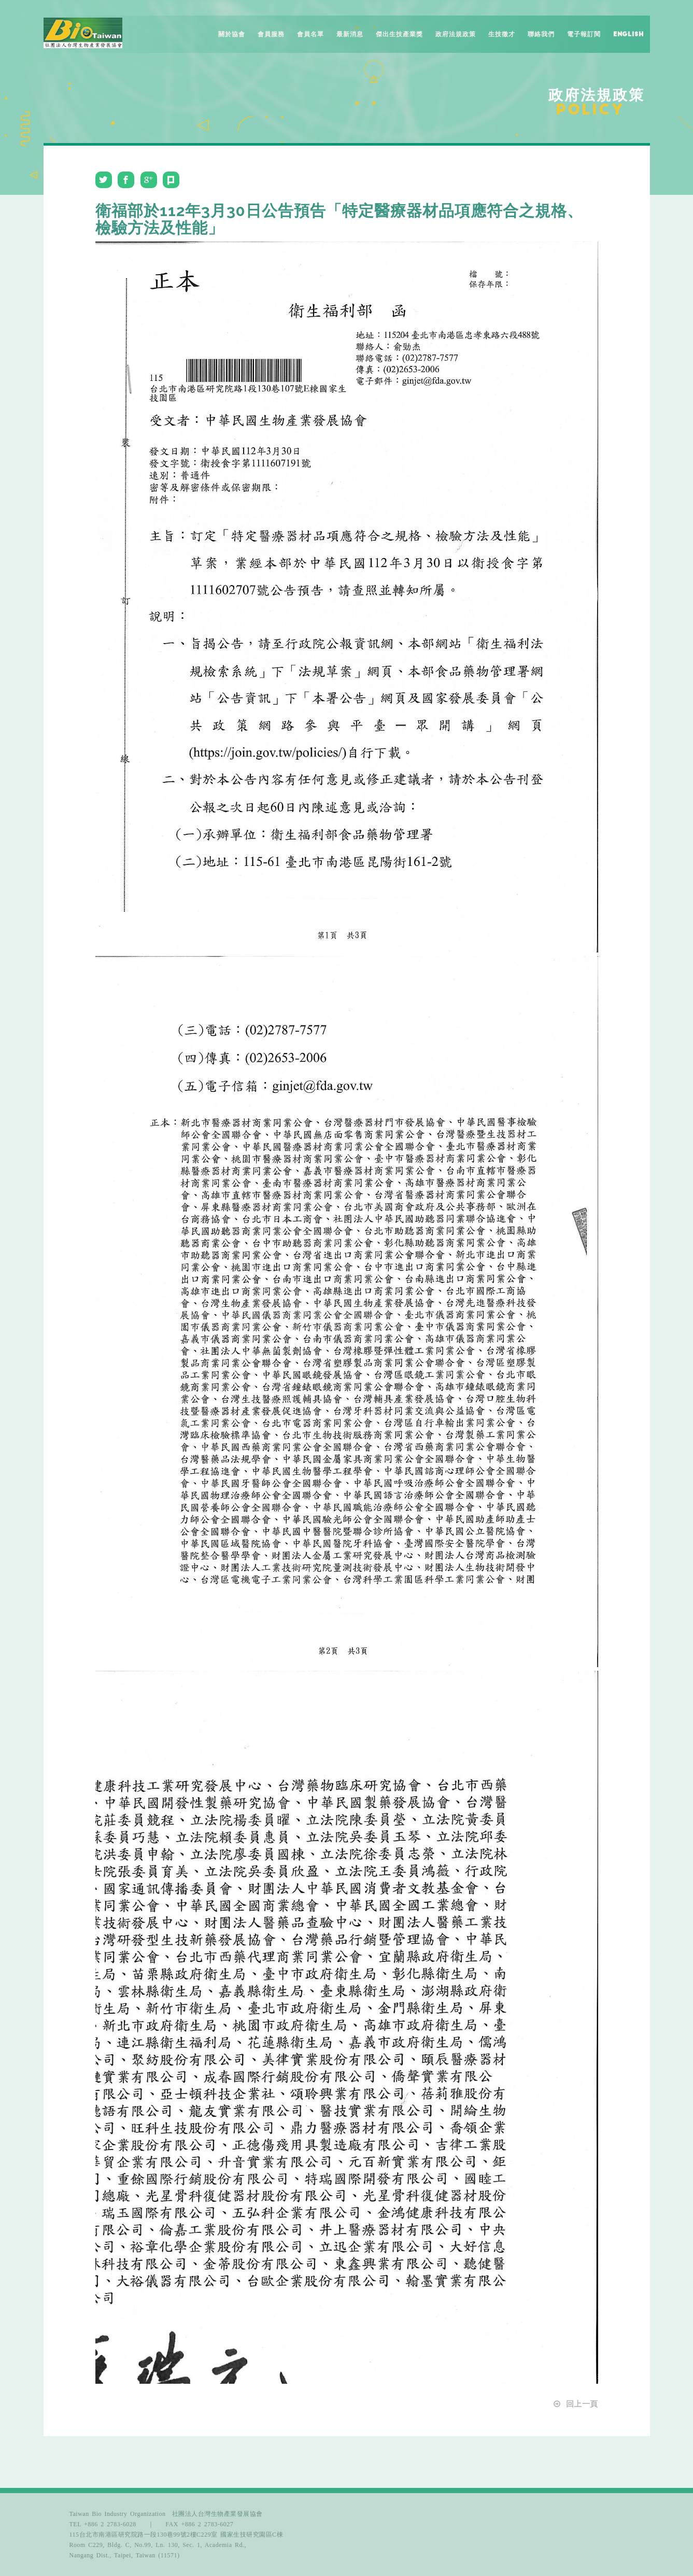 The width and height of the screenshot is (693, 2576). Describe the element at coordinates (231, 34) in the screenshot. I see `關於協會` at that location.